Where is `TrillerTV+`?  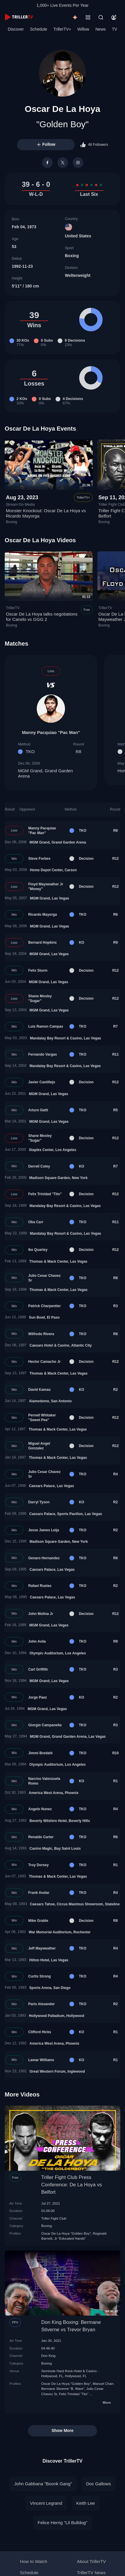 TrillerTV+ is located at coordinates (62, 29).